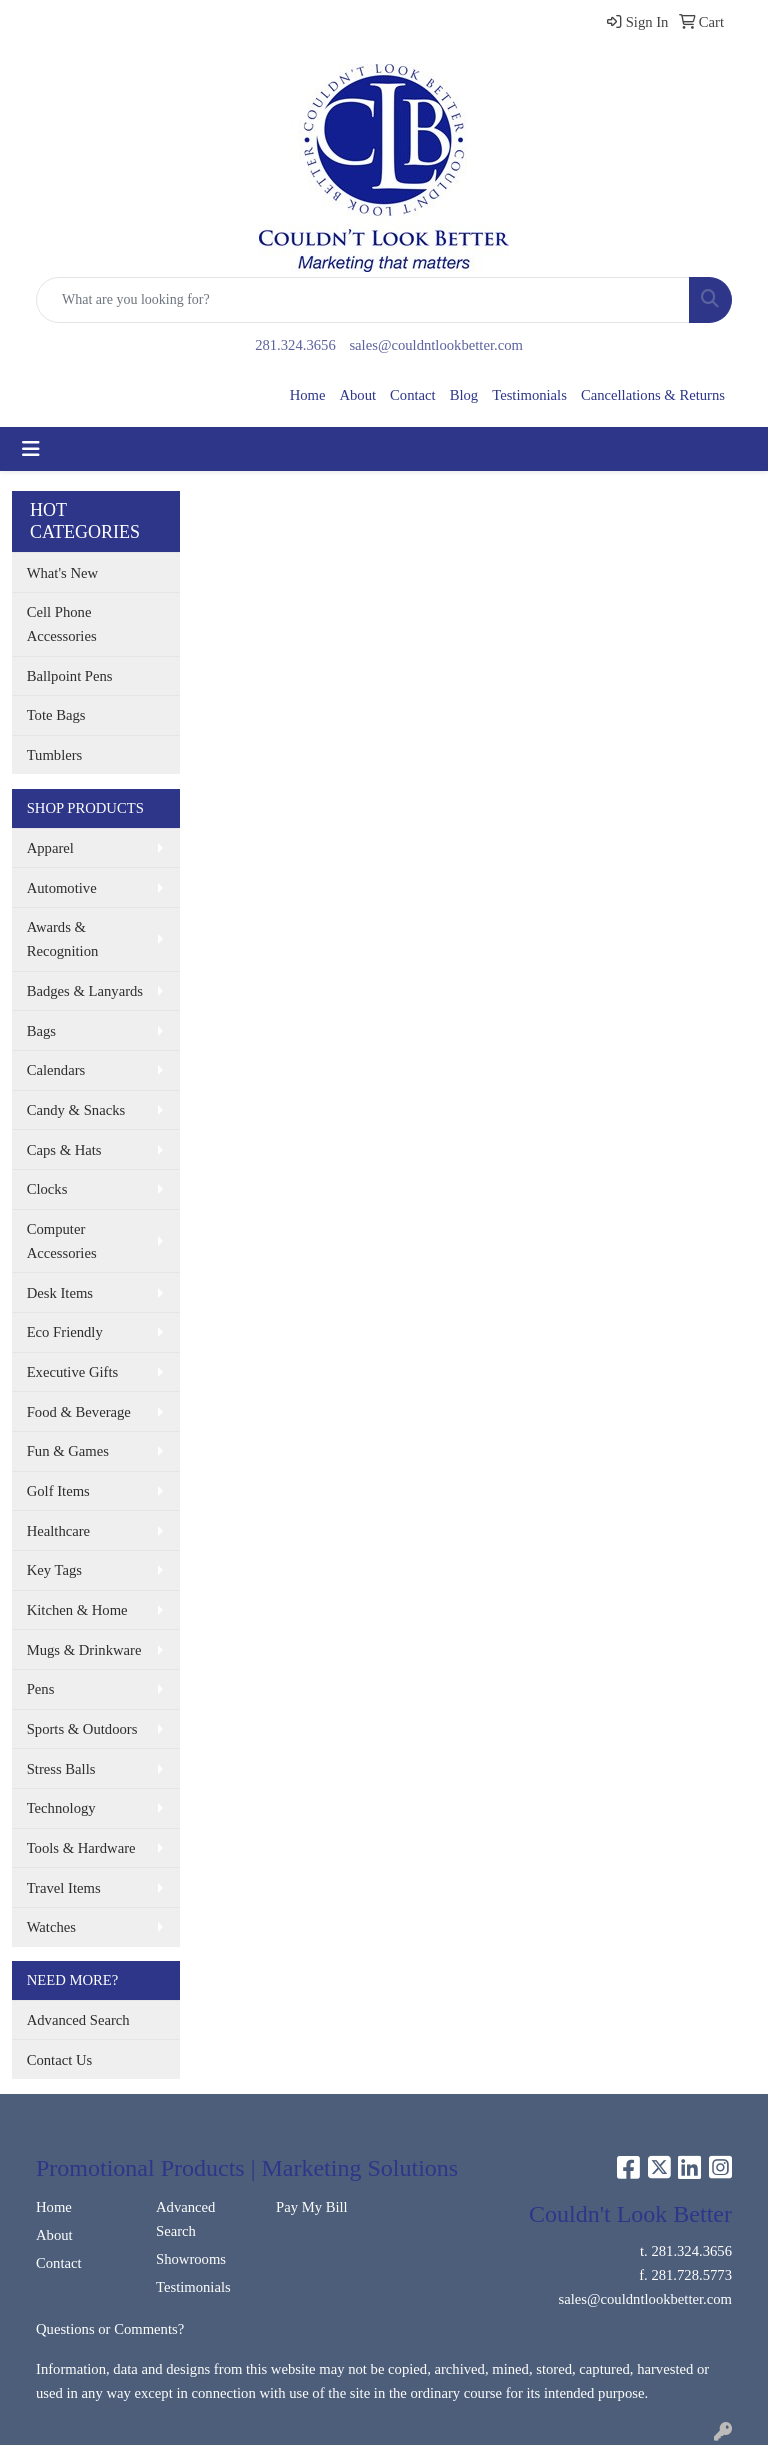 This screenshot has width=768, height=2445. What do you see at coordinates (64, 1888) in the screenshot?
I see `Travel Items` at bounding box center [64, 1888].